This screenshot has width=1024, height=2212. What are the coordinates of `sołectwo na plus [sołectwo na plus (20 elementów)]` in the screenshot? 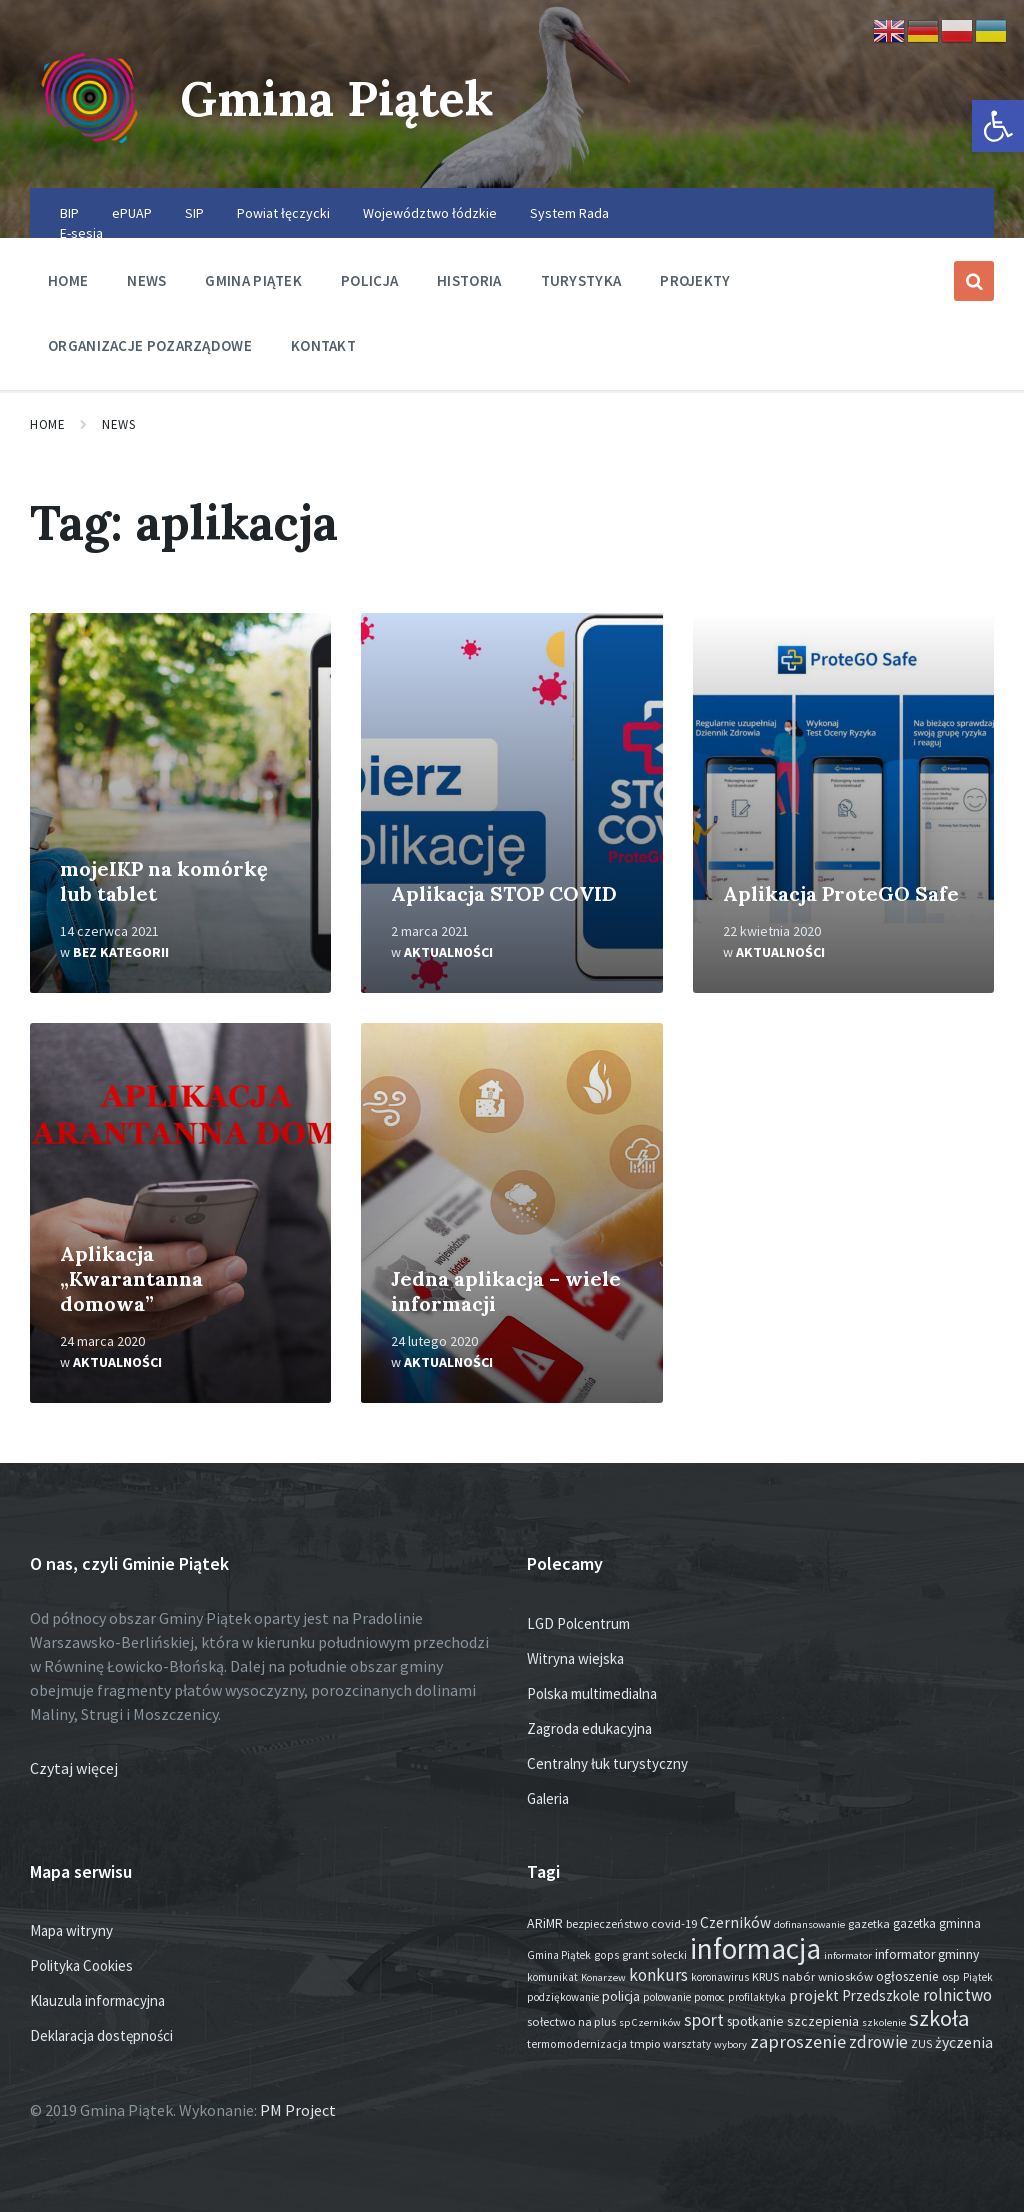 It's located at (571, 2021).